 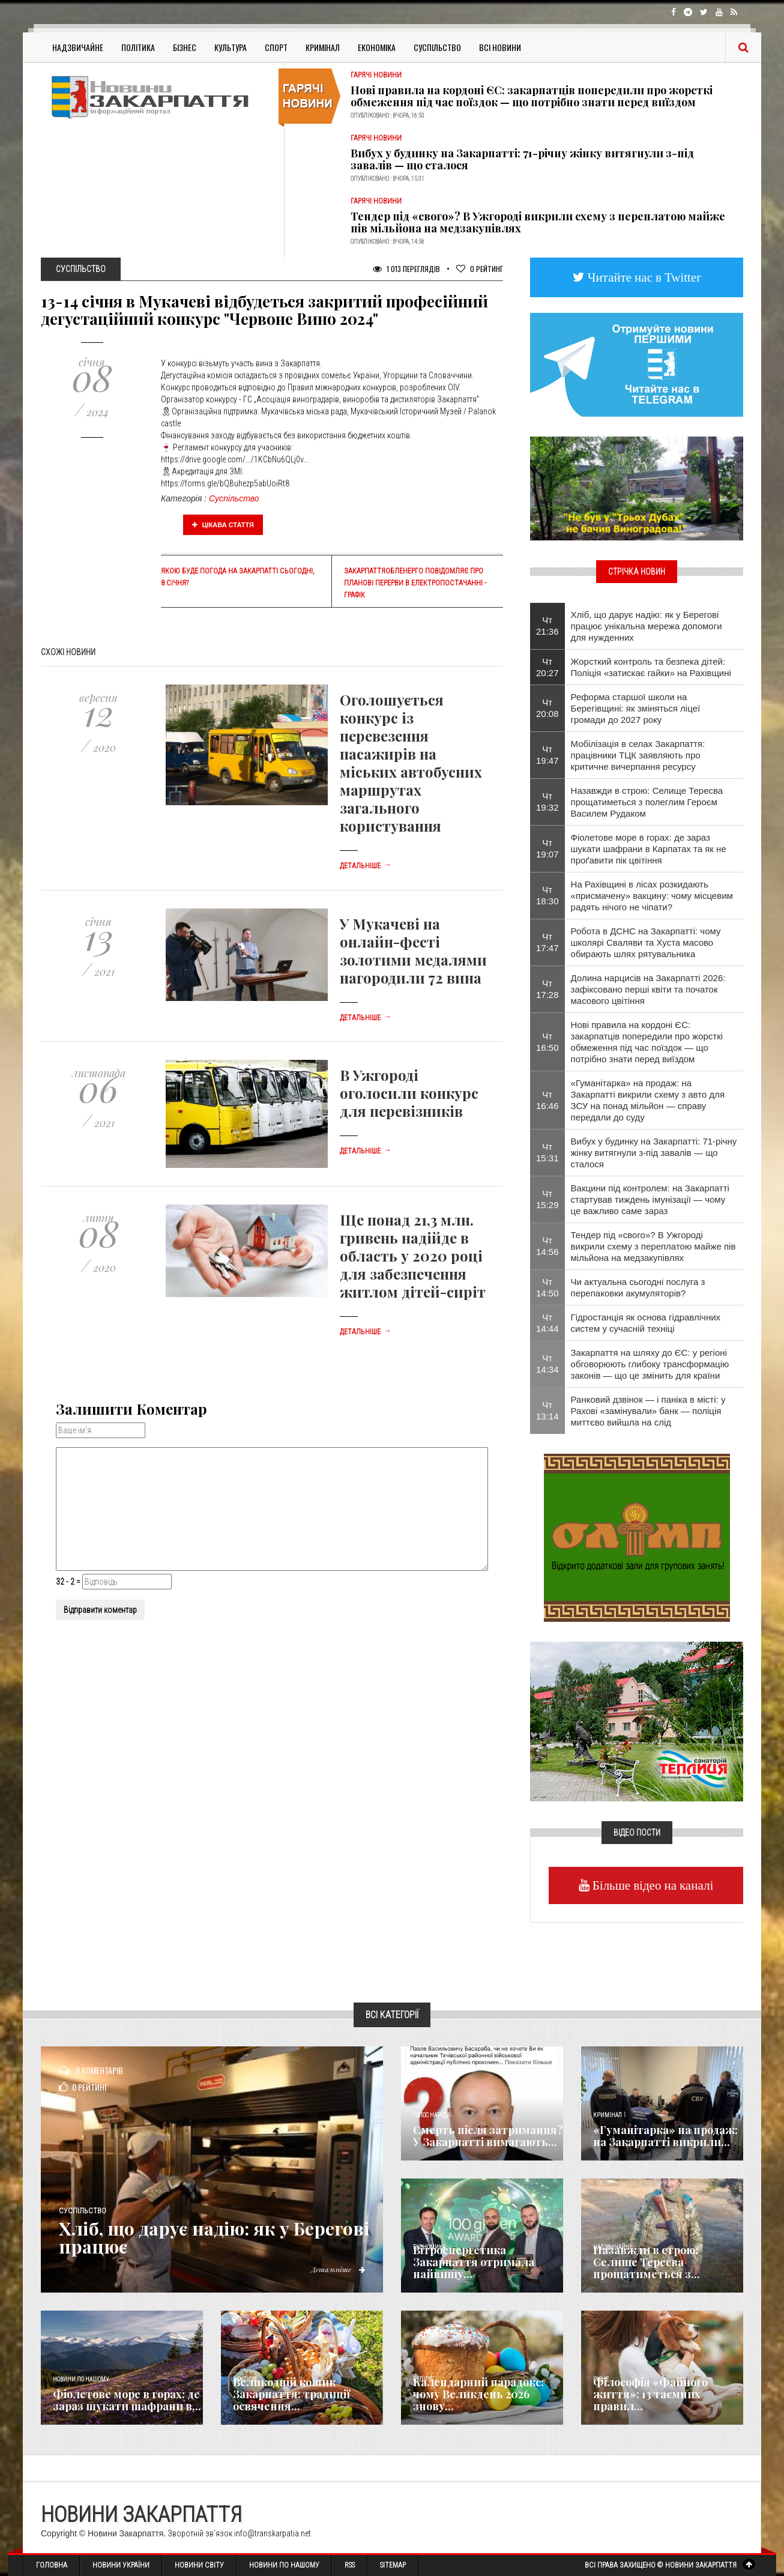 I want to click on Детальніше, so click(x=365, y=866).